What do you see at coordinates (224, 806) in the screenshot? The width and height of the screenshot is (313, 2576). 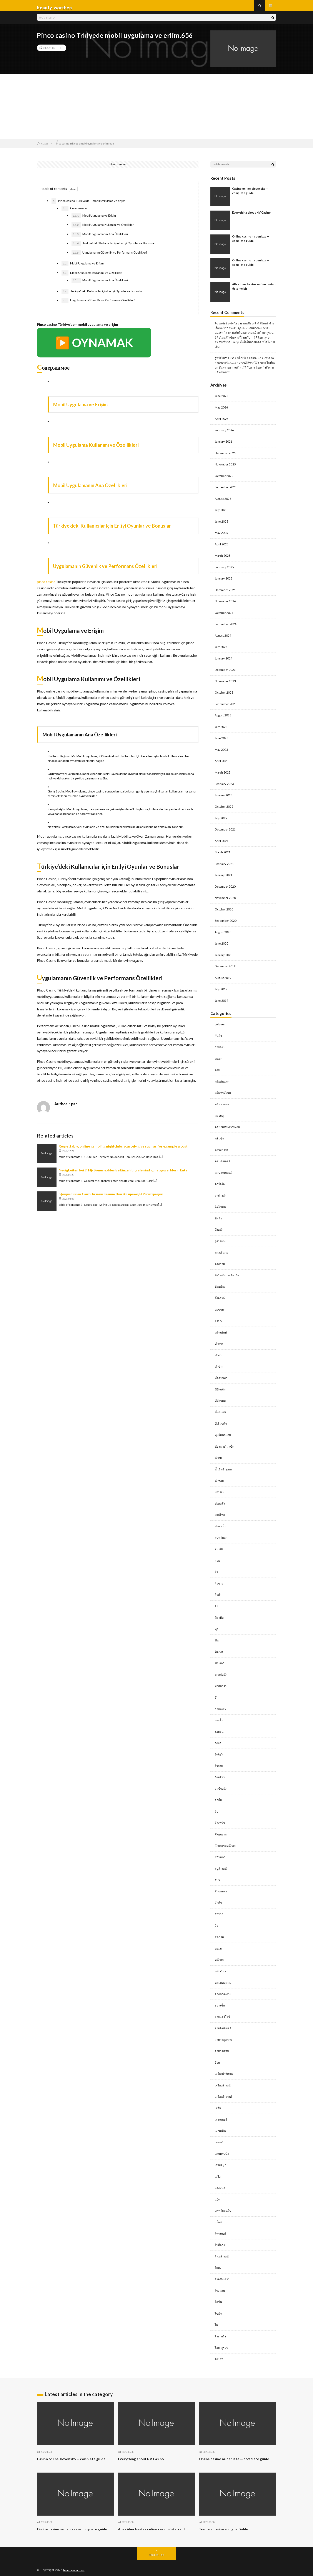 I see `October 2022` at bounding box center [224, 806].